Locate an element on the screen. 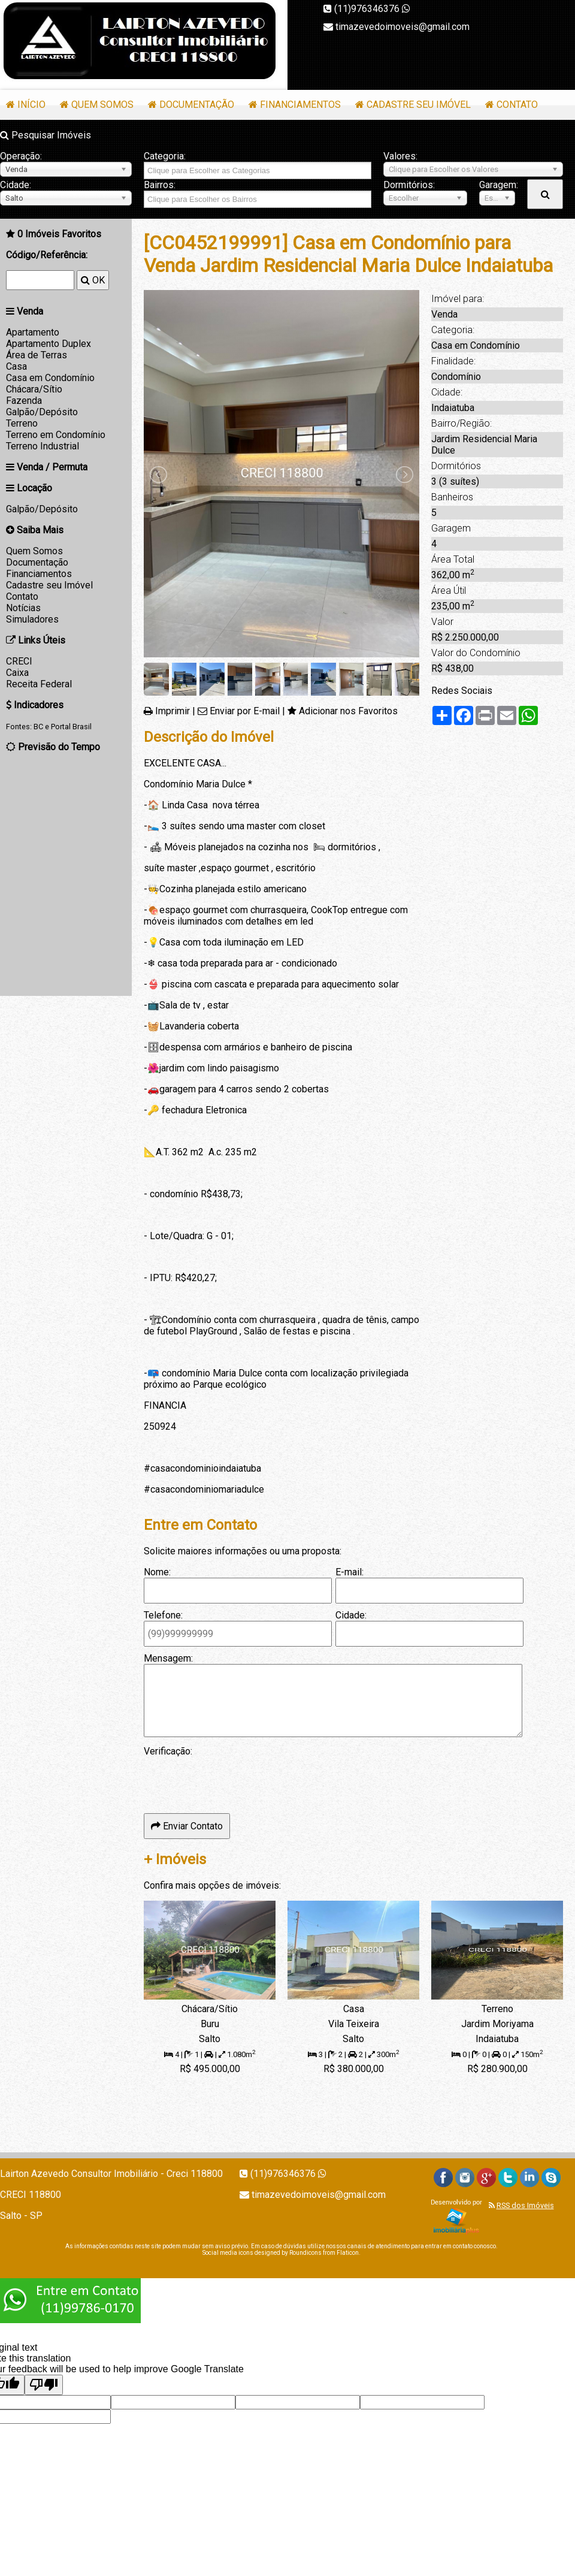 Image resolution: width=575 pixels, height=2576 pixels. Financiamentos is located at coordinates (300, 104).